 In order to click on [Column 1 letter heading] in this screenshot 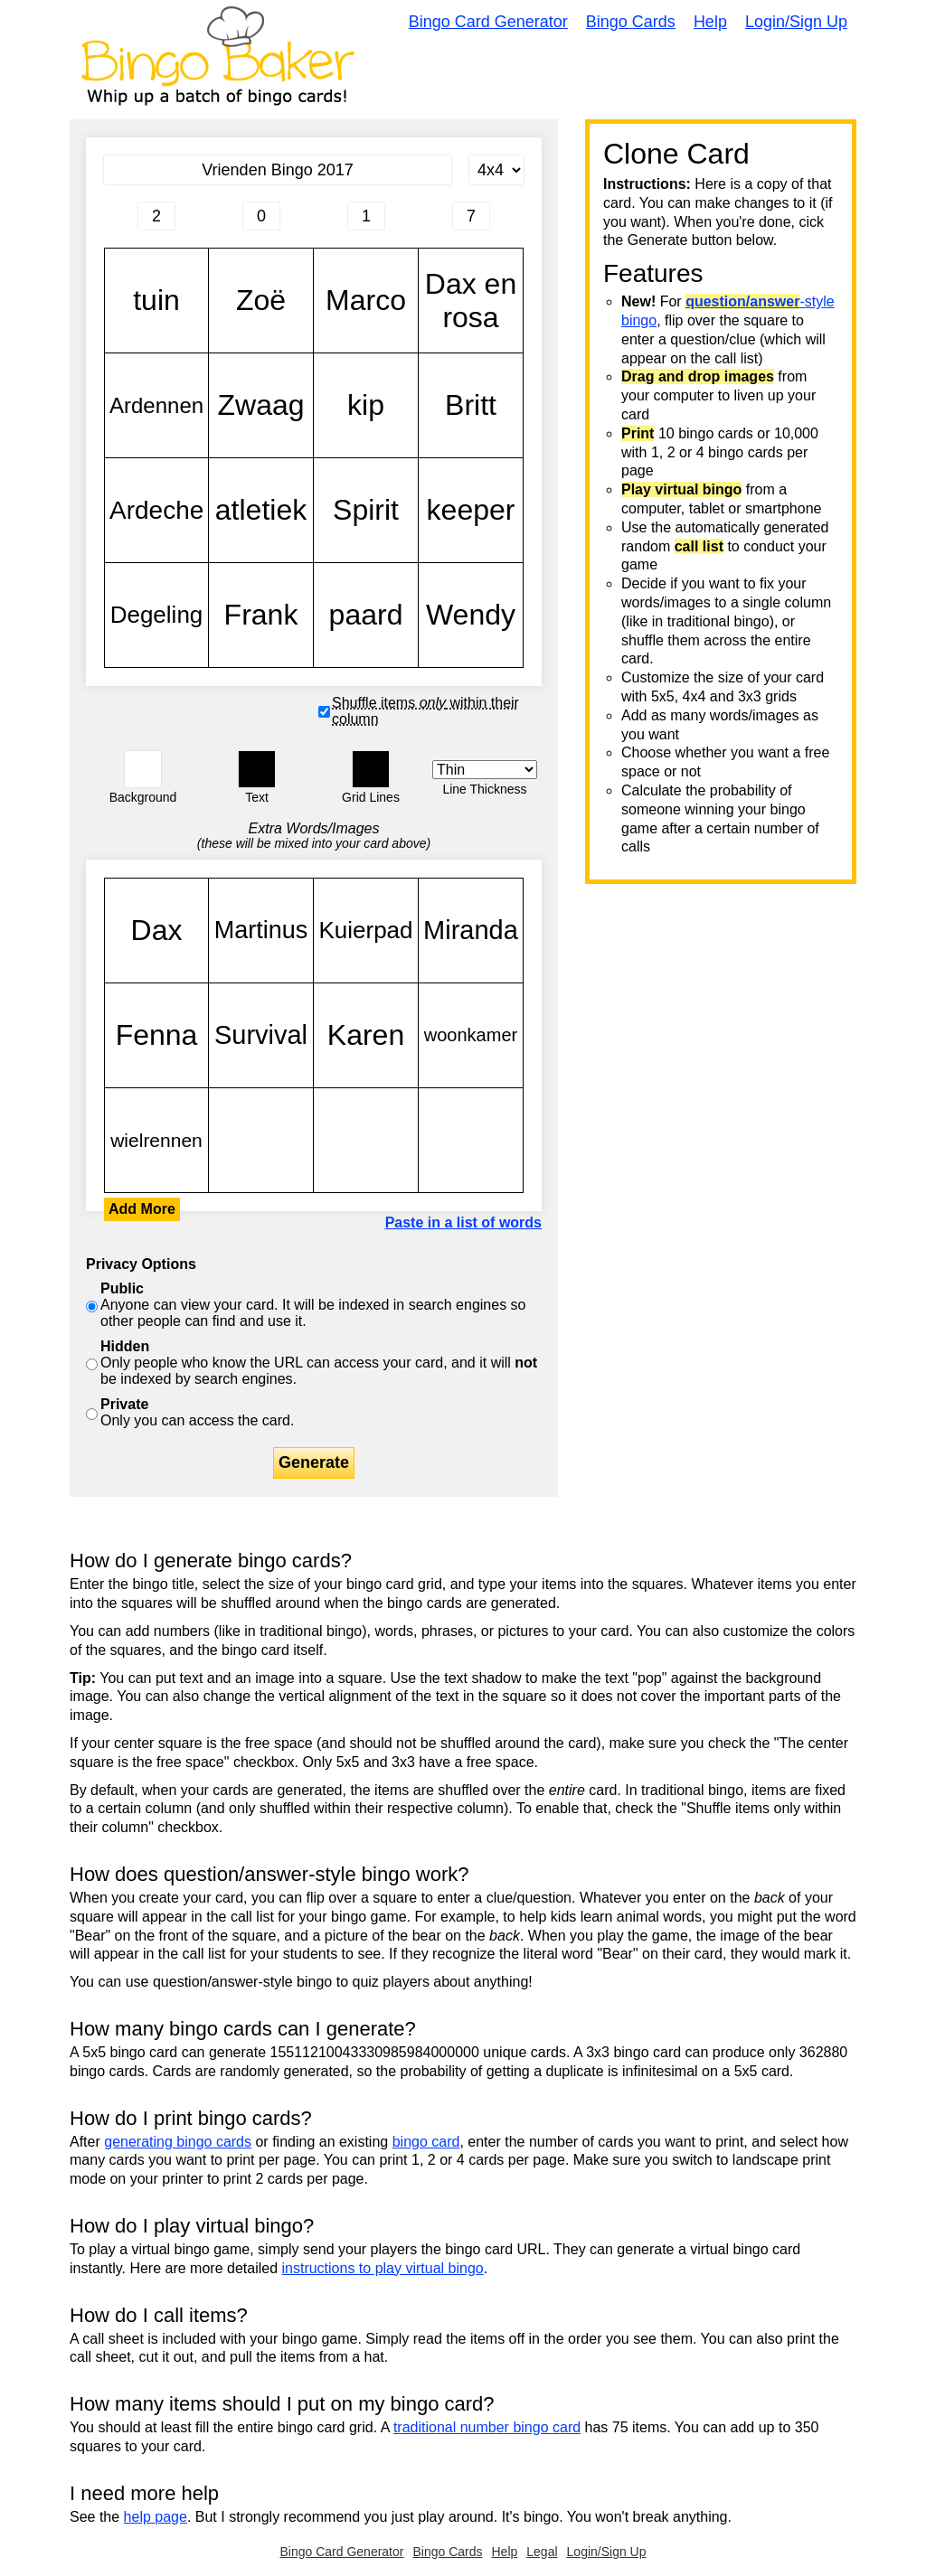, I will do `click(156, 216)`.